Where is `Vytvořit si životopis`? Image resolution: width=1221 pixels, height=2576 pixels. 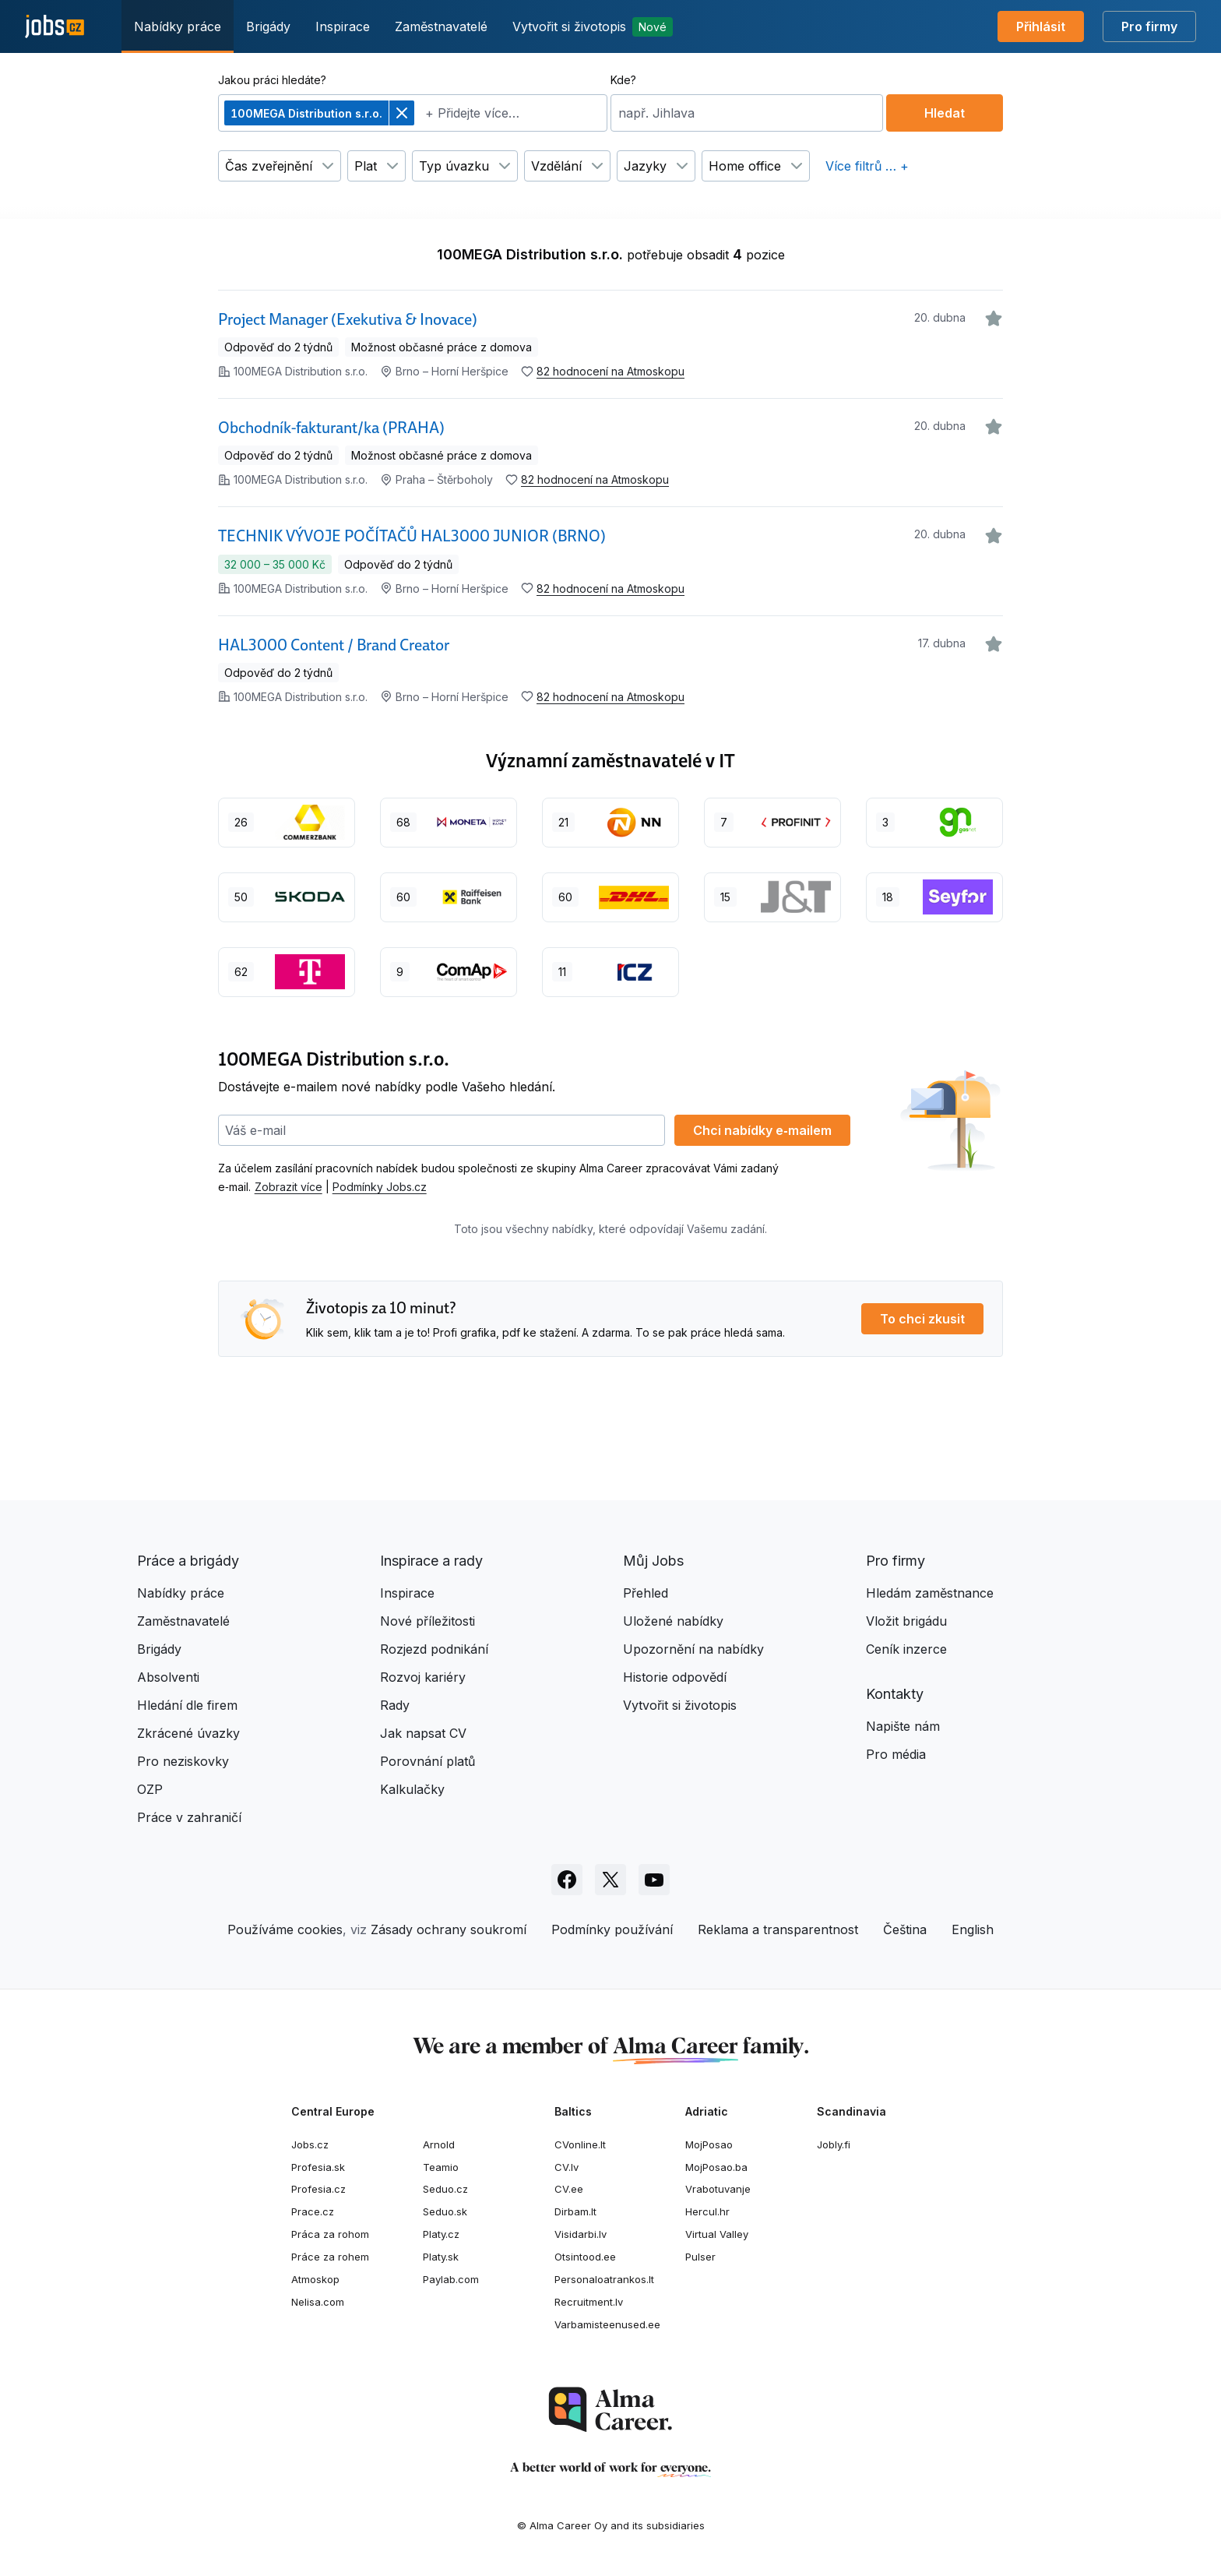 Vytvořit si životopis is located at coordinates (592, 27).